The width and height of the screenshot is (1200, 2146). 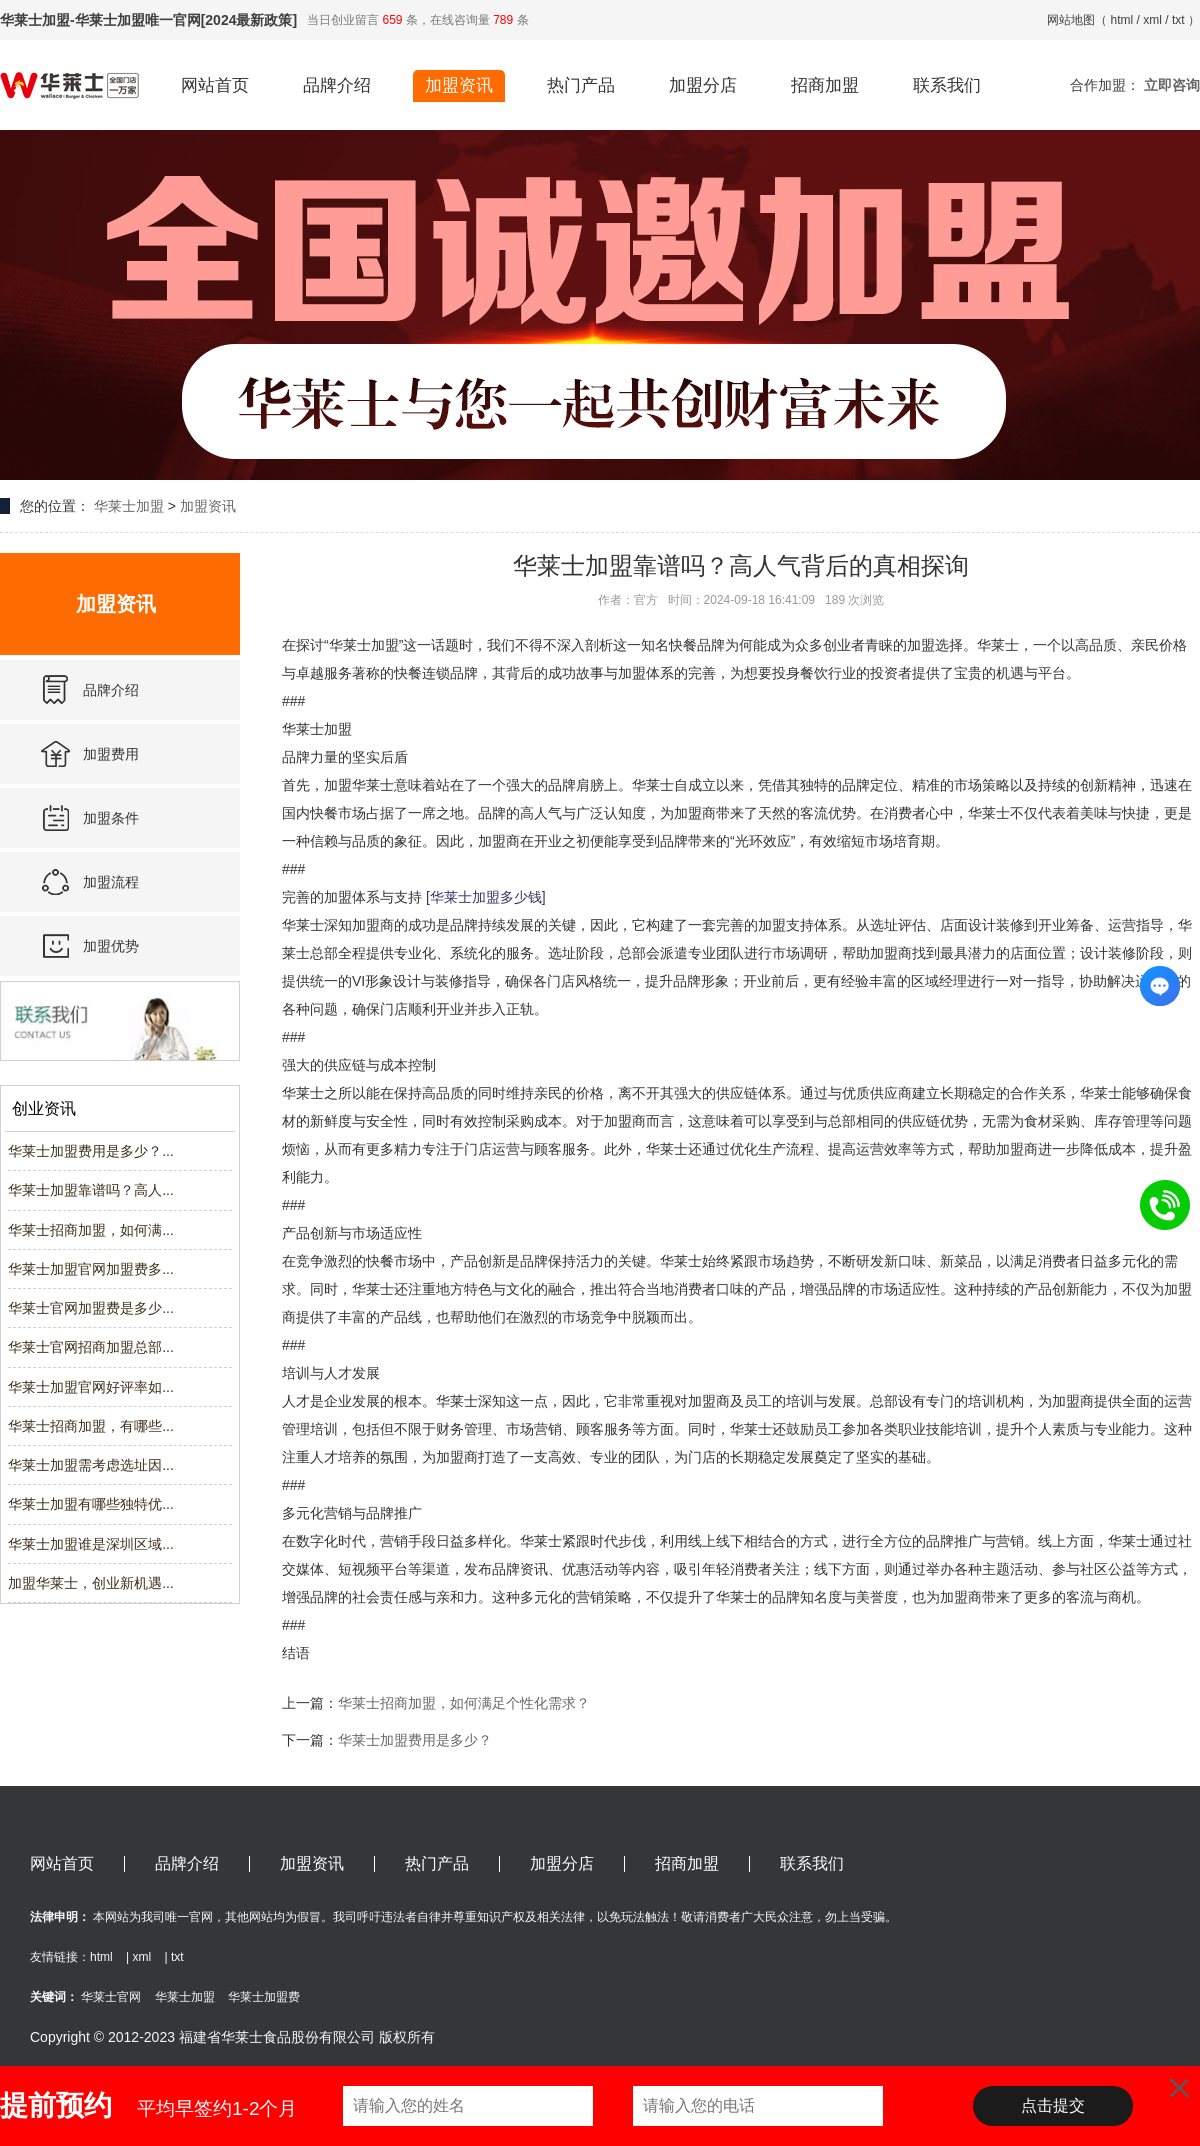 I want to click on 加盟流程, so click(x=111, y=882).